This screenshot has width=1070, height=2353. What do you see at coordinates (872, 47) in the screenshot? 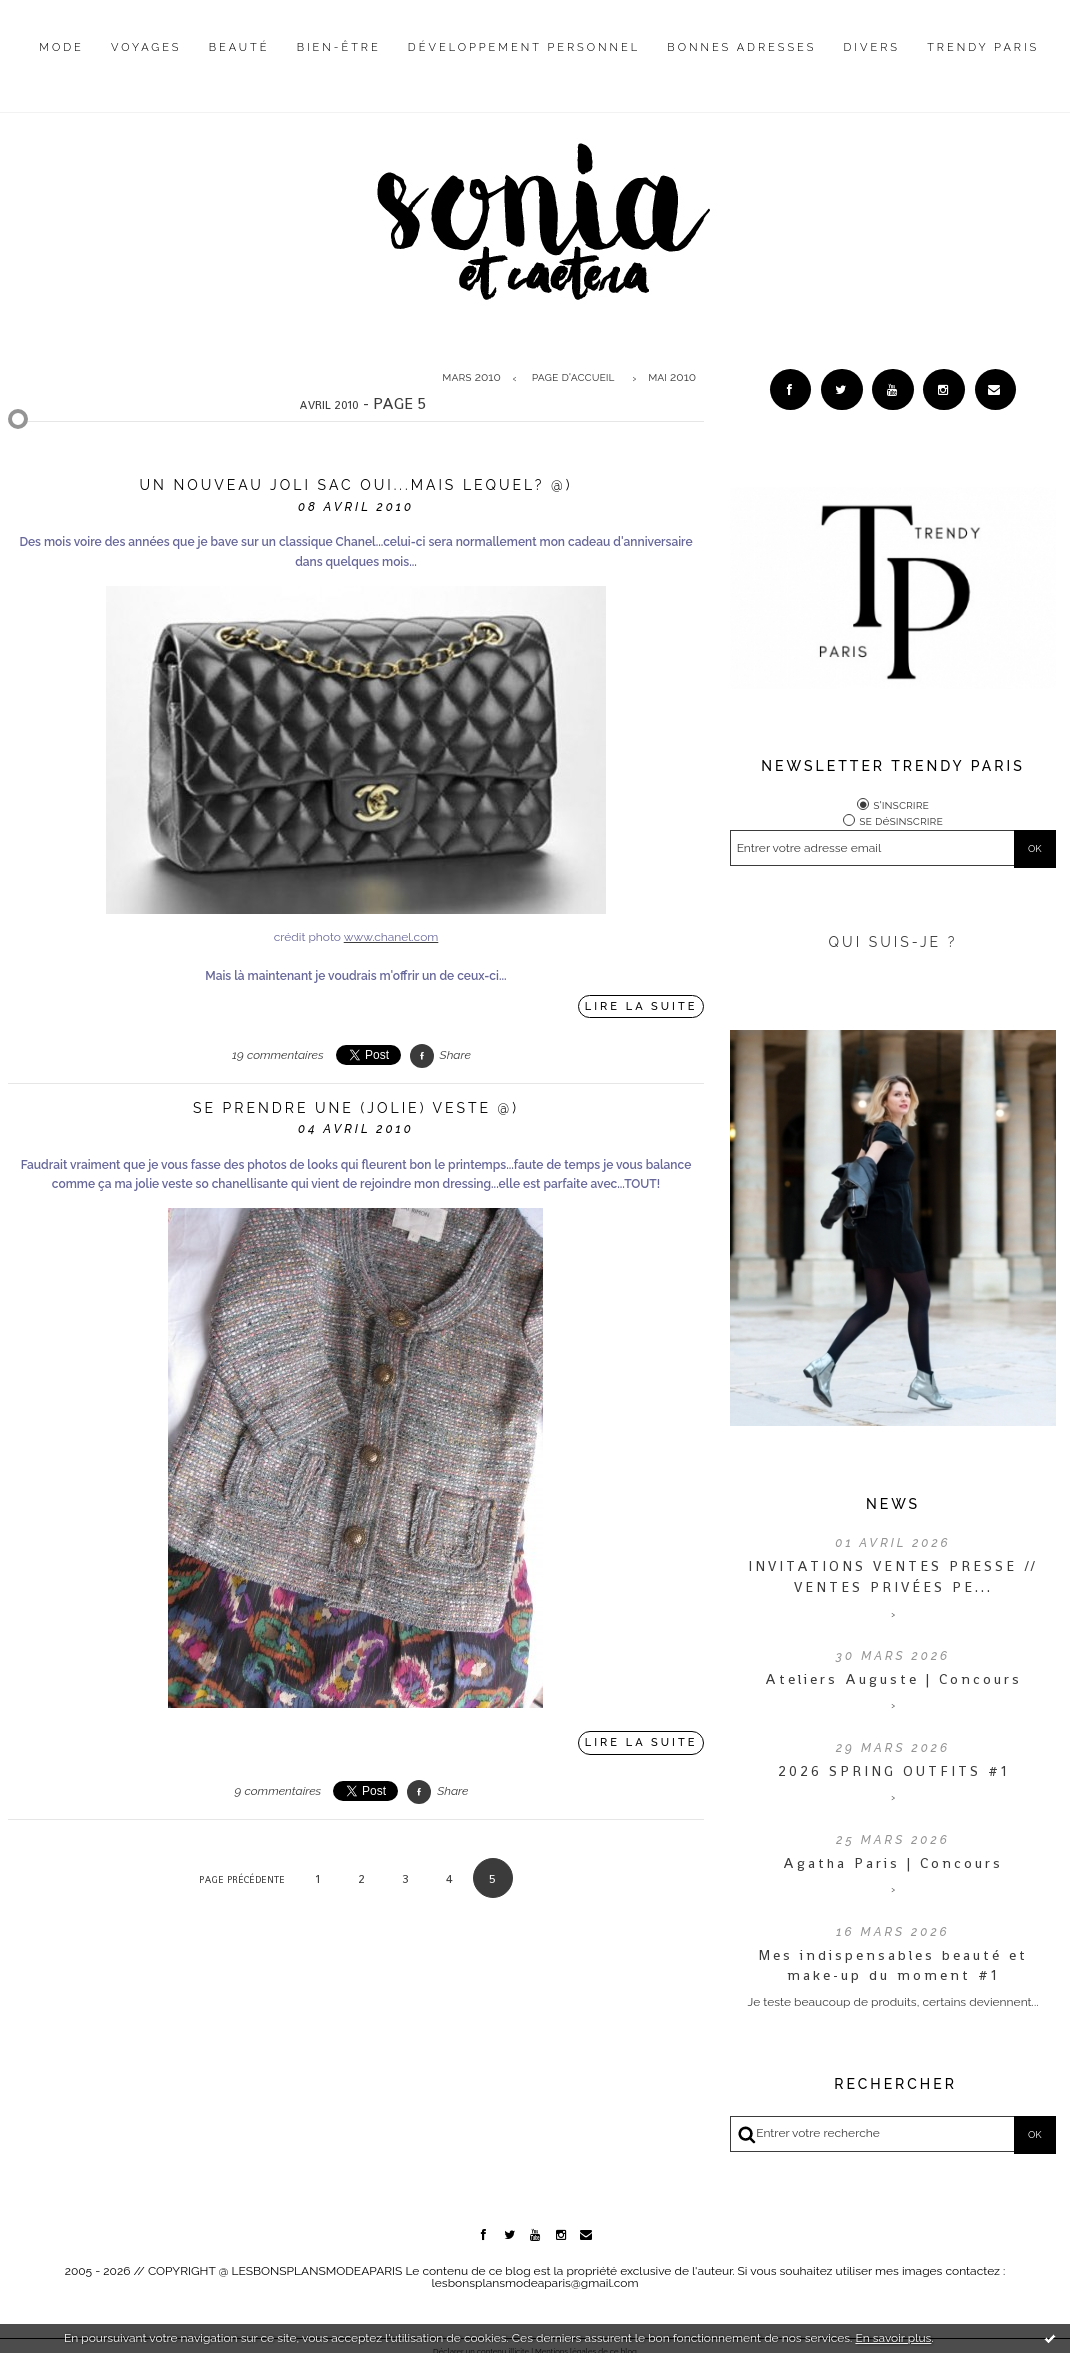
I see `Divers` at bounding box center [872, 47].